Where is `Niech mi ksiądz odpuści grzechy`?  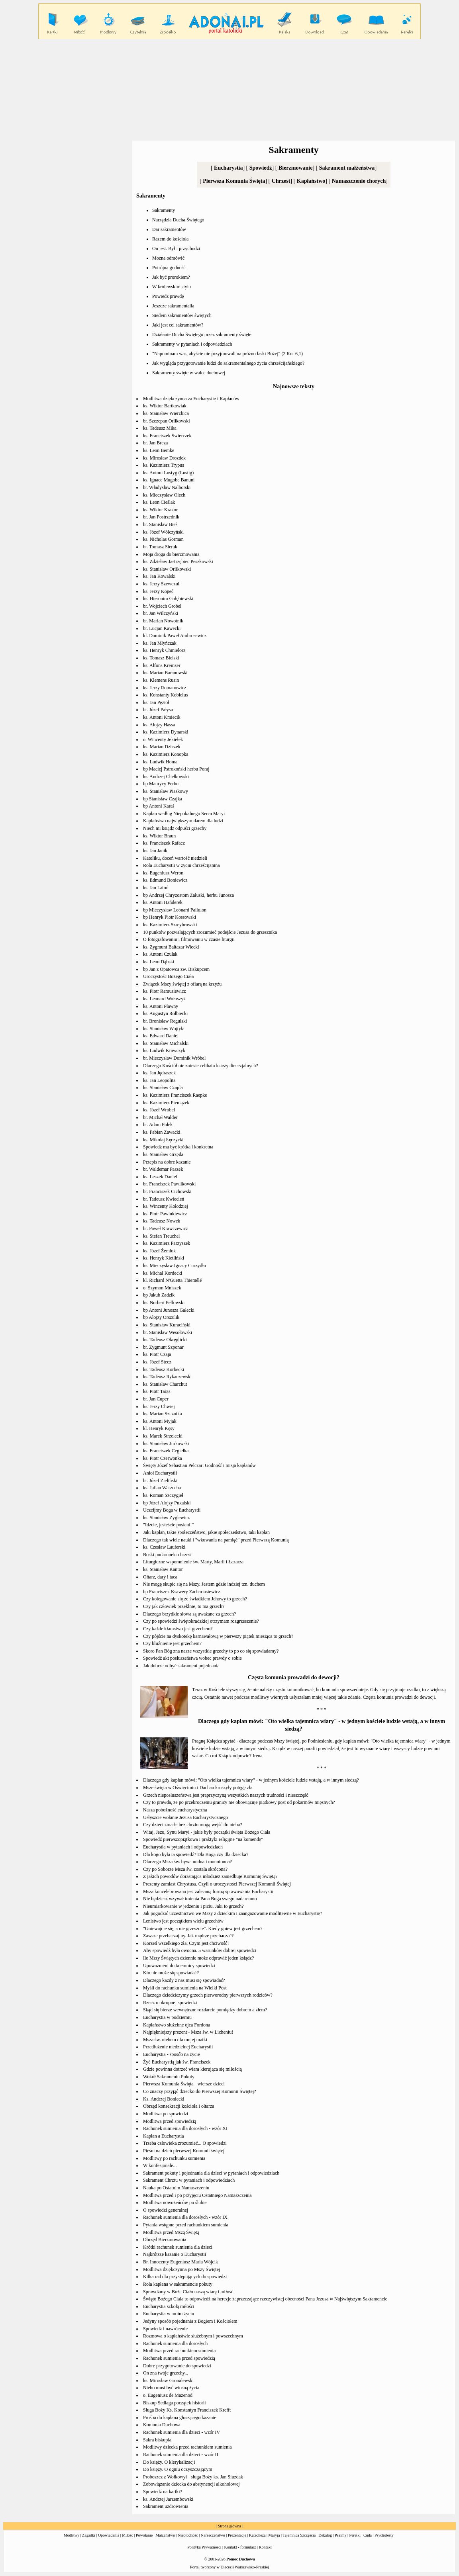
Niech mi ksiądz odpuści grzechy is located at coordinates (174, 828).